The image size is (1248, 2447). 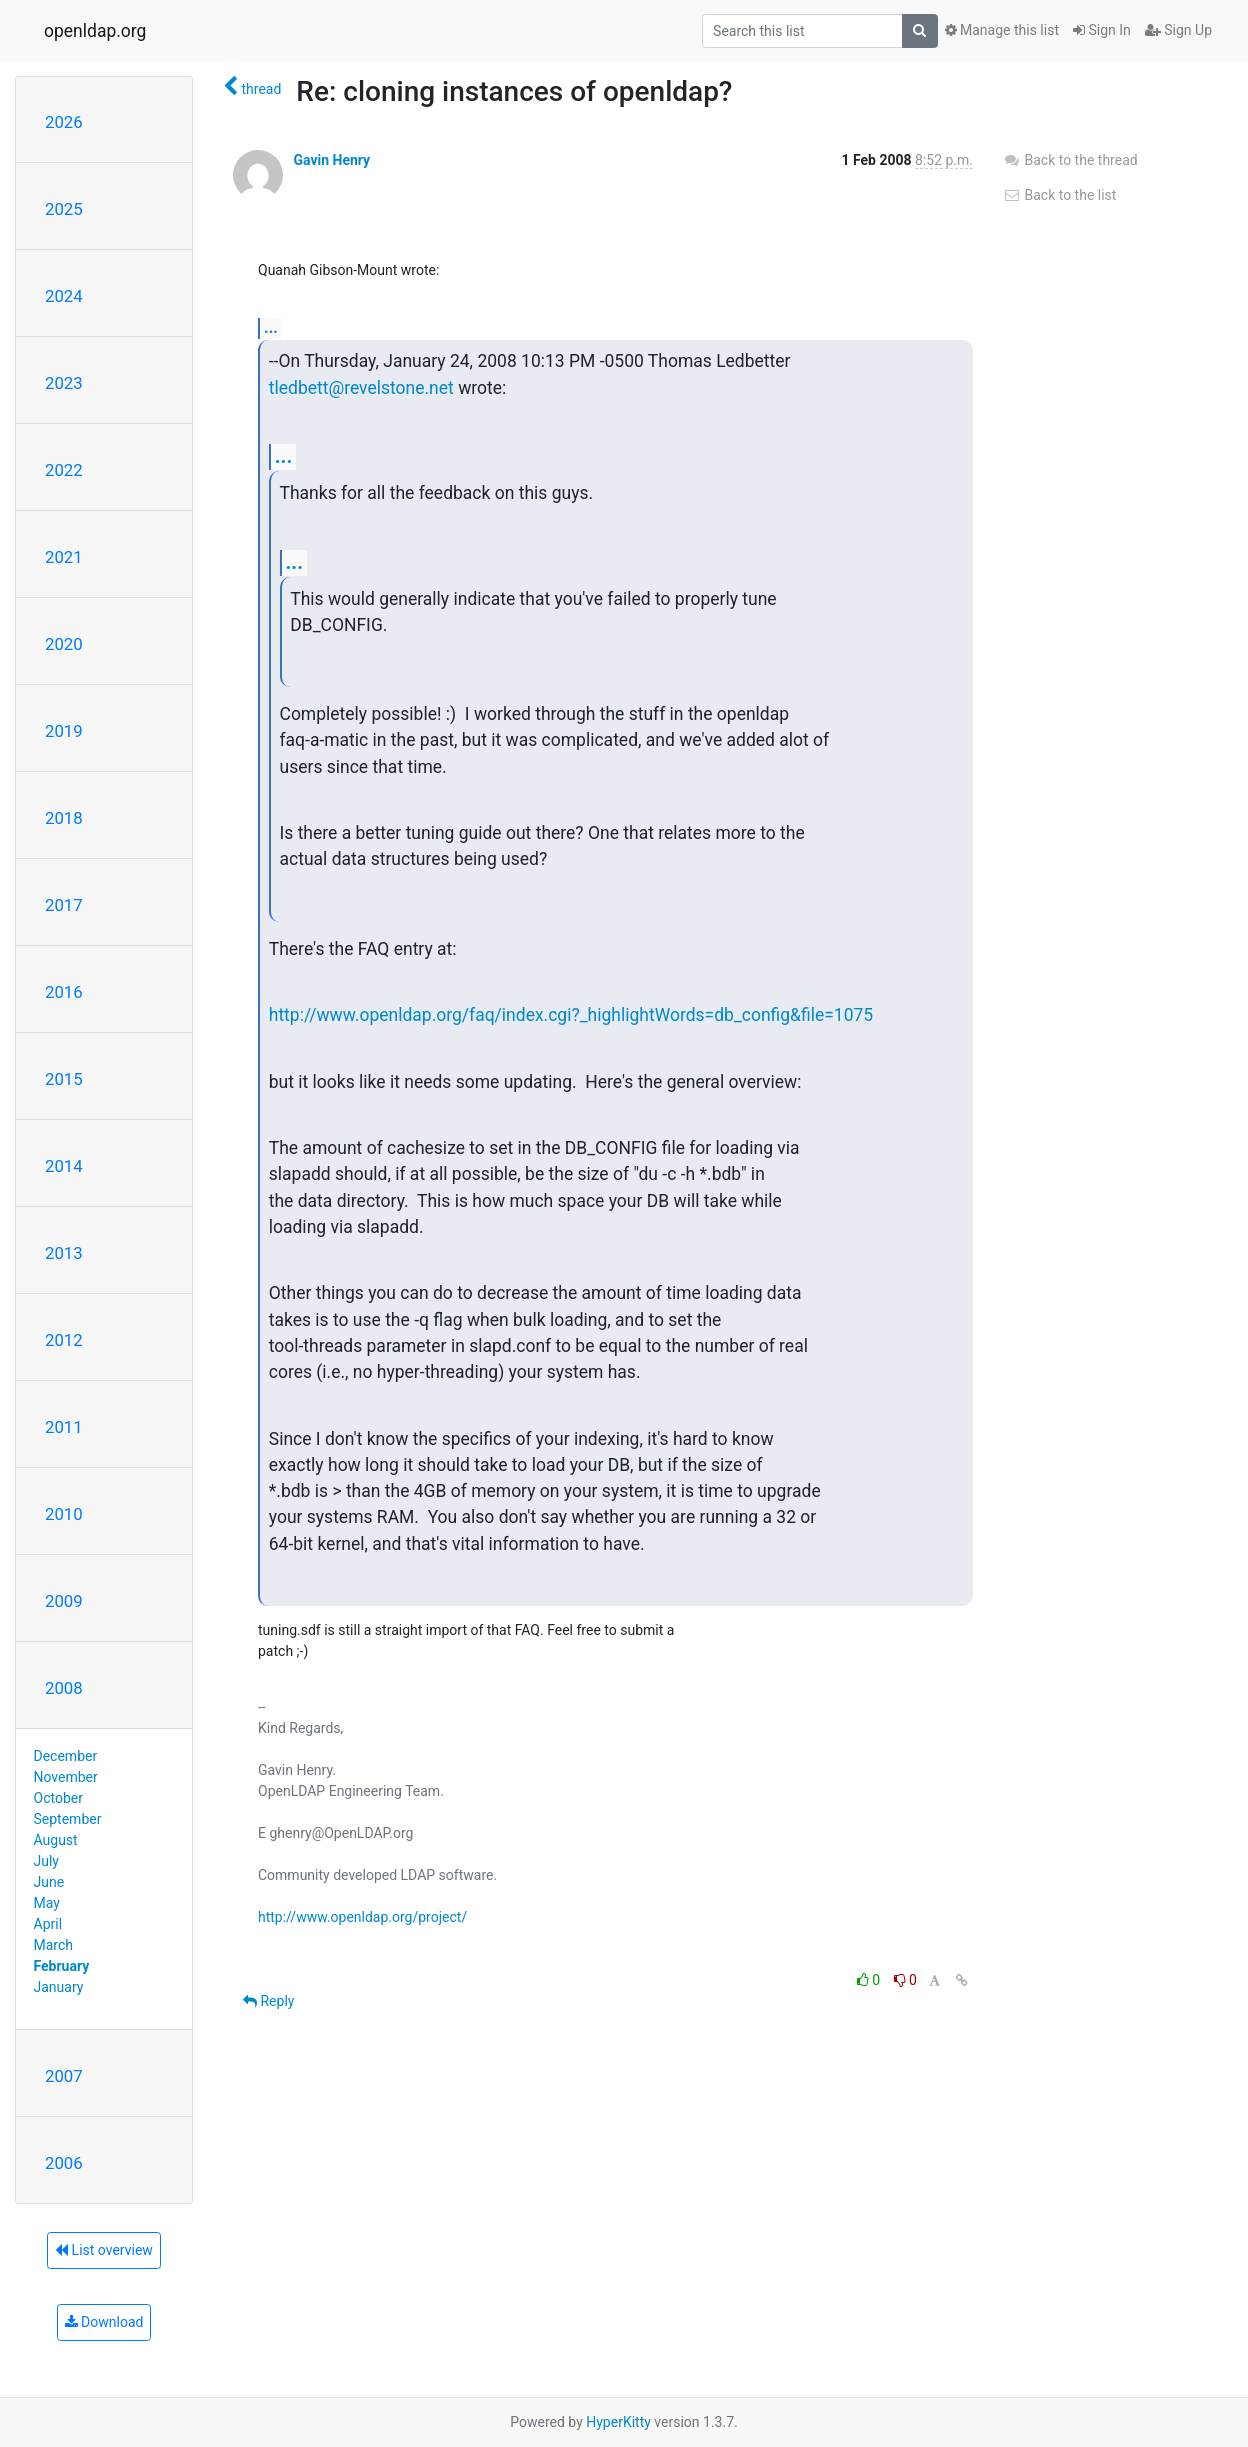 What do you see at coordinates (64, 1166) in the screenshot?
I see `2014` at bounding box center [64, 1166].